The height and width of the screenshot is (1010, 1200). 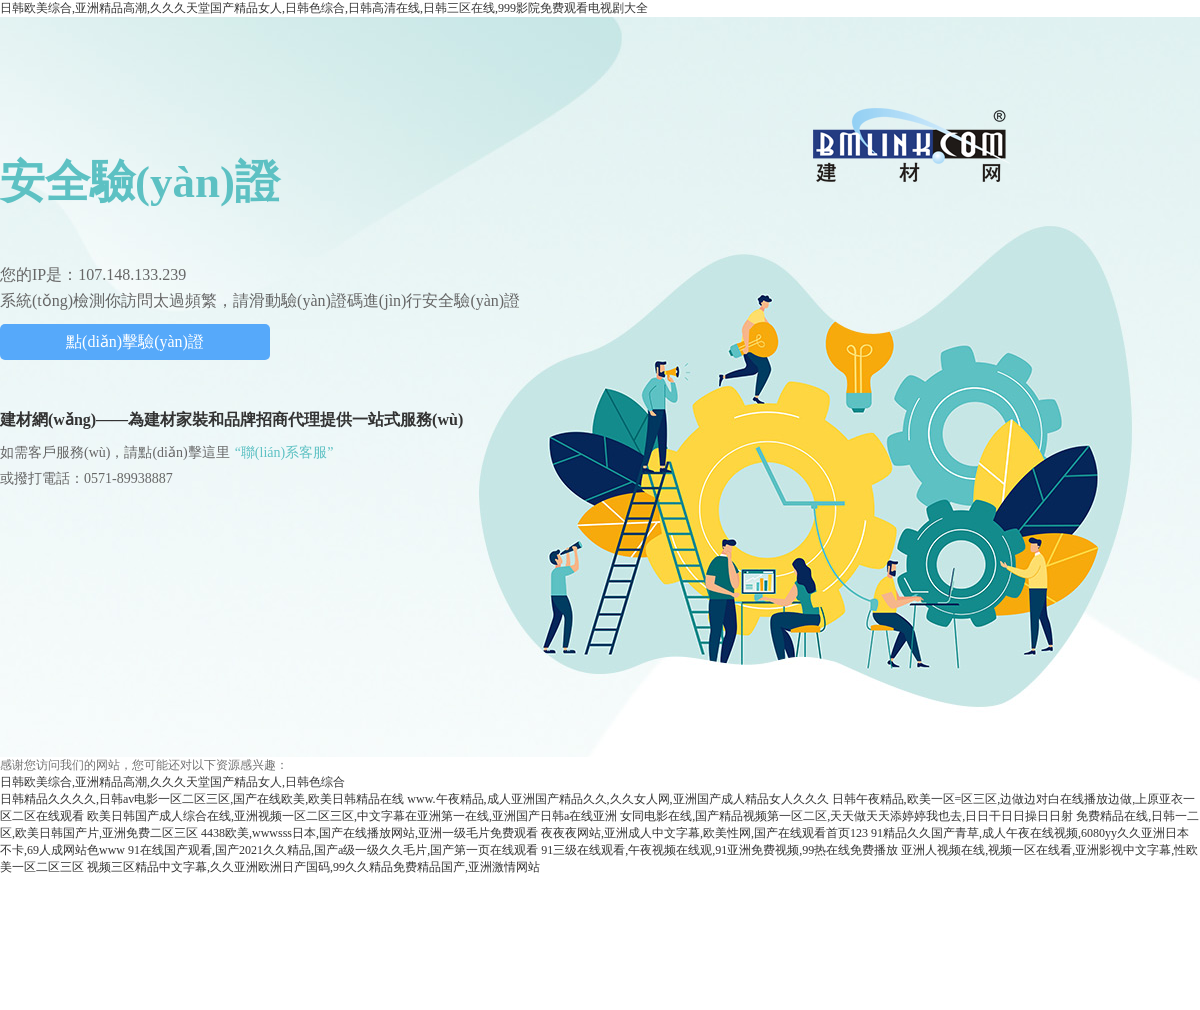 I want to click on www.午夜精品,成人亚洲国产精品久久,久久女人网,亚洲国产成人精品女人久久久, so click(x=617, y=799).